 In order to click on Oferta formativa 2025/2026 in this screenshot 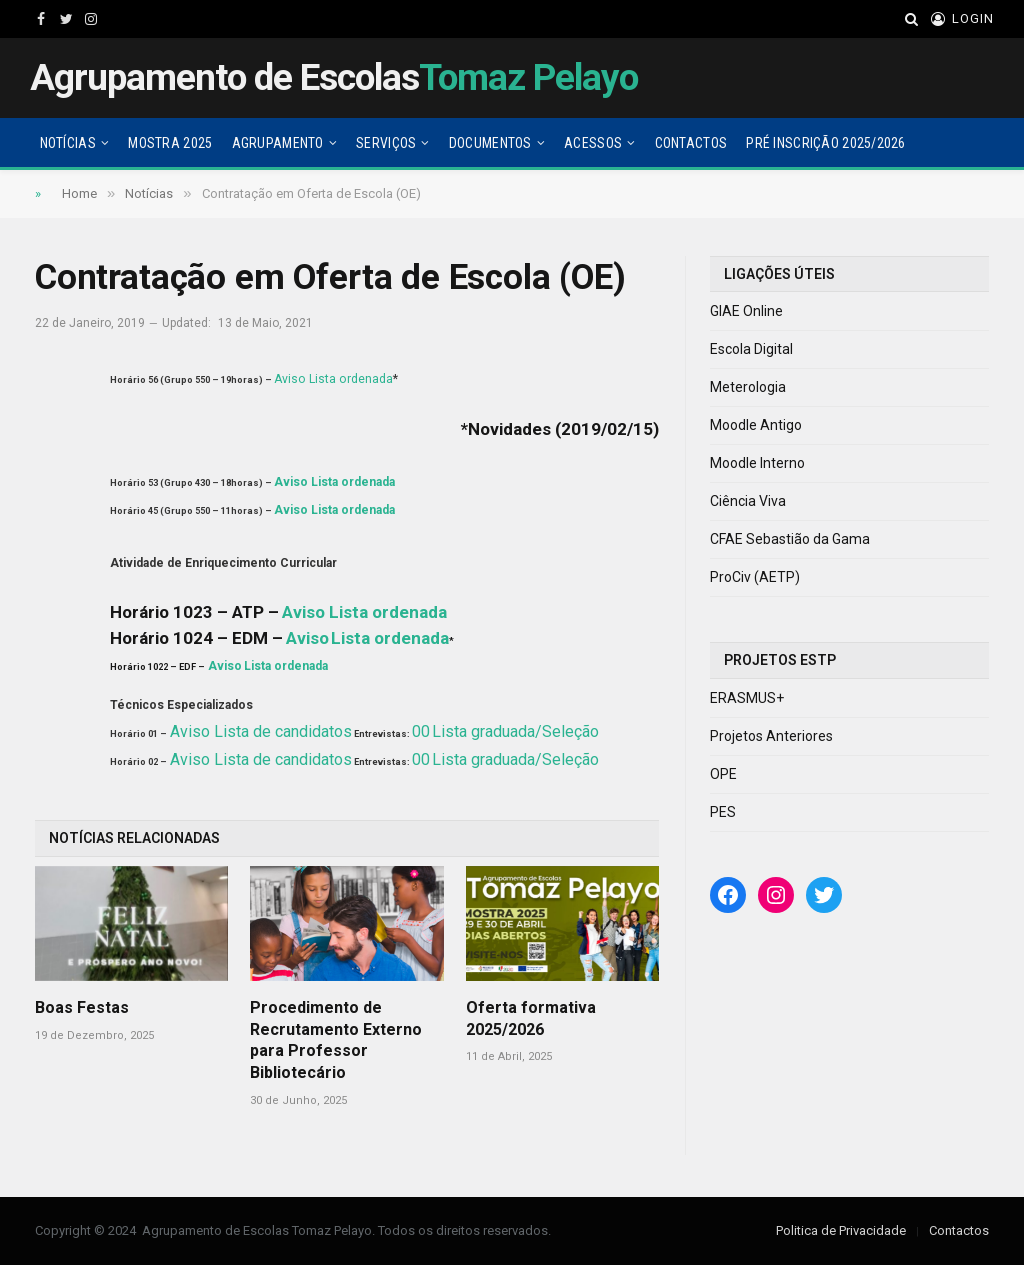, I will do `click(531, 1018)`.